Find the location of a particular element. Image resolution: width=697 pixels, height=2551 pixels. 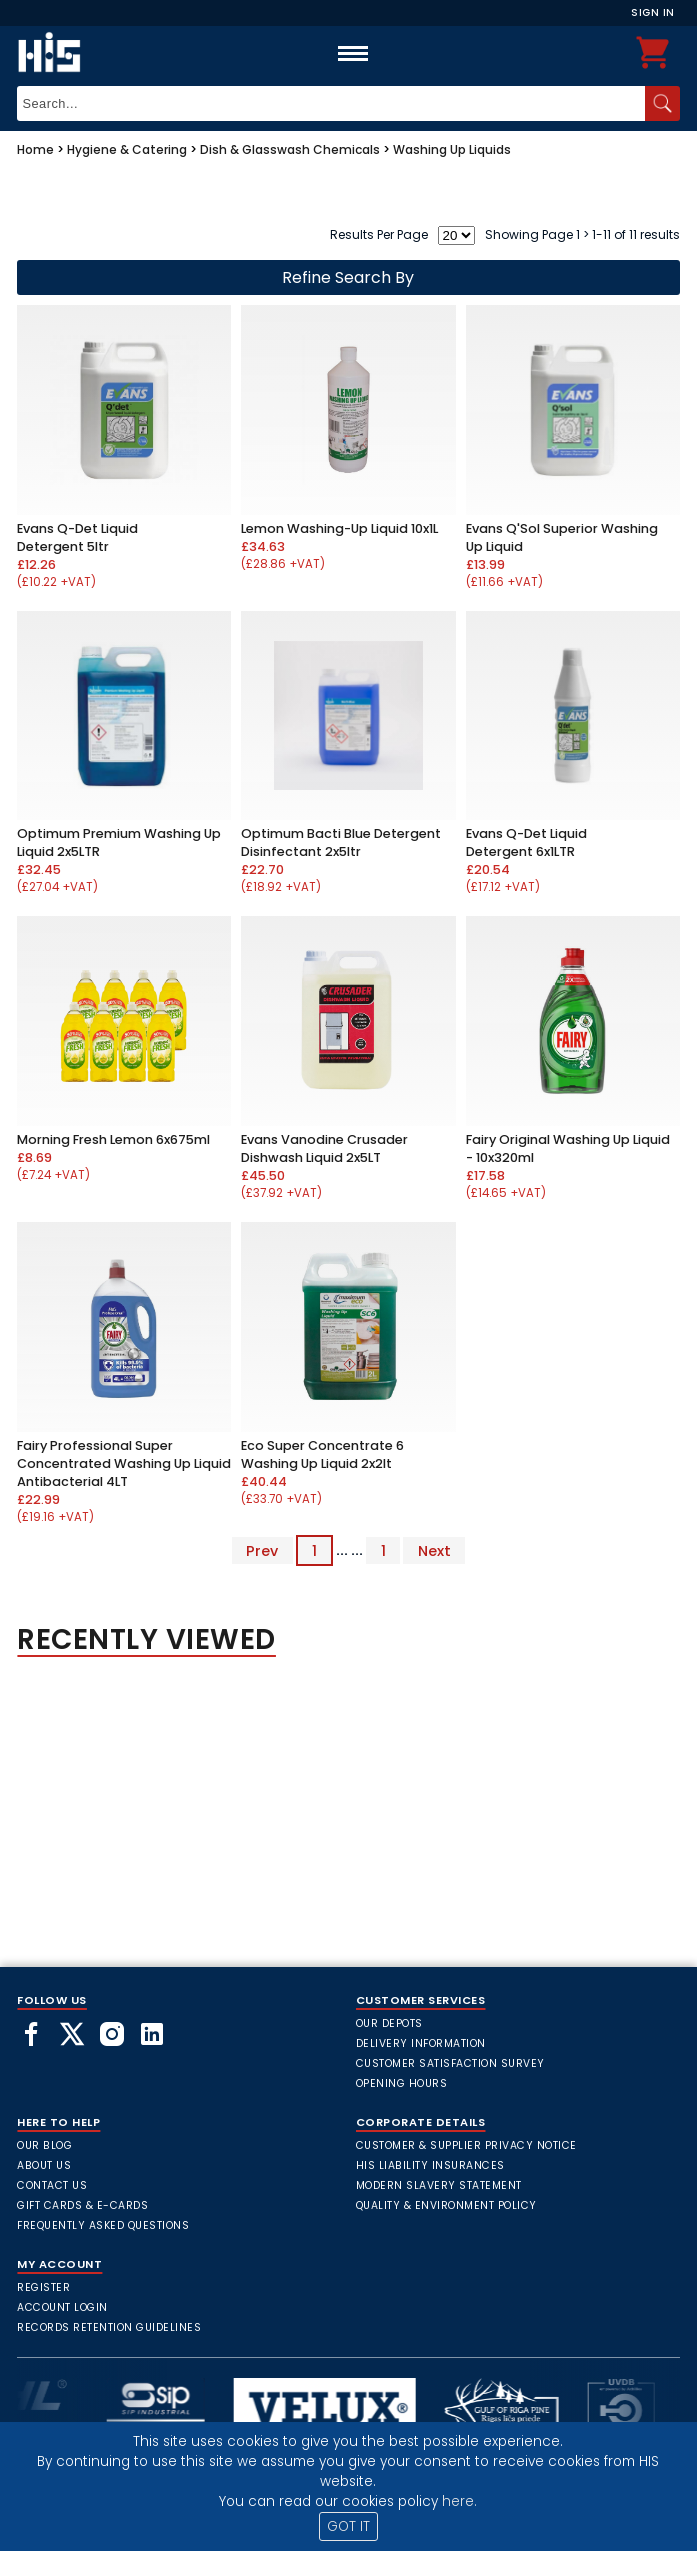

Account Login is located at coordinates (62, 2307).